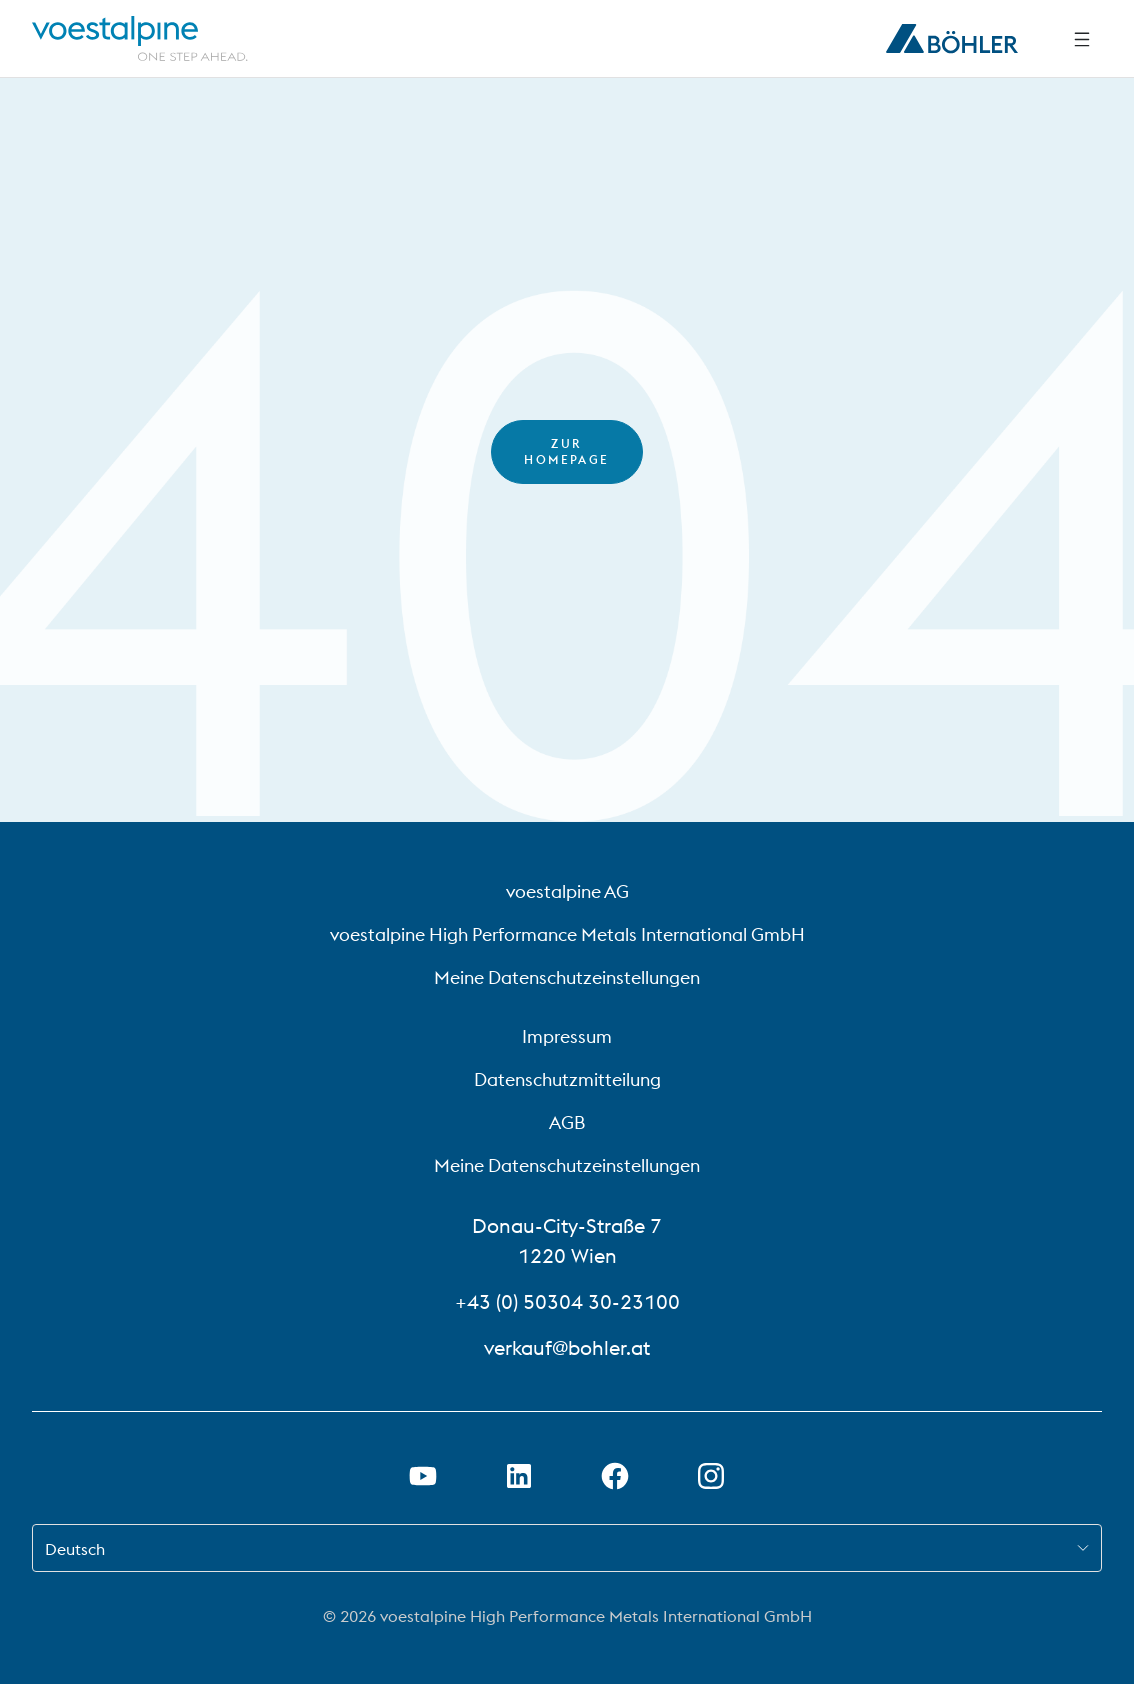 Image resolution: width=1134 pixels, height=1684 pixels. What do you see at coordinates (567, 1347) in the screenshot?
I see `verkauf@bohler.at` at bounding box center [567, 1347].